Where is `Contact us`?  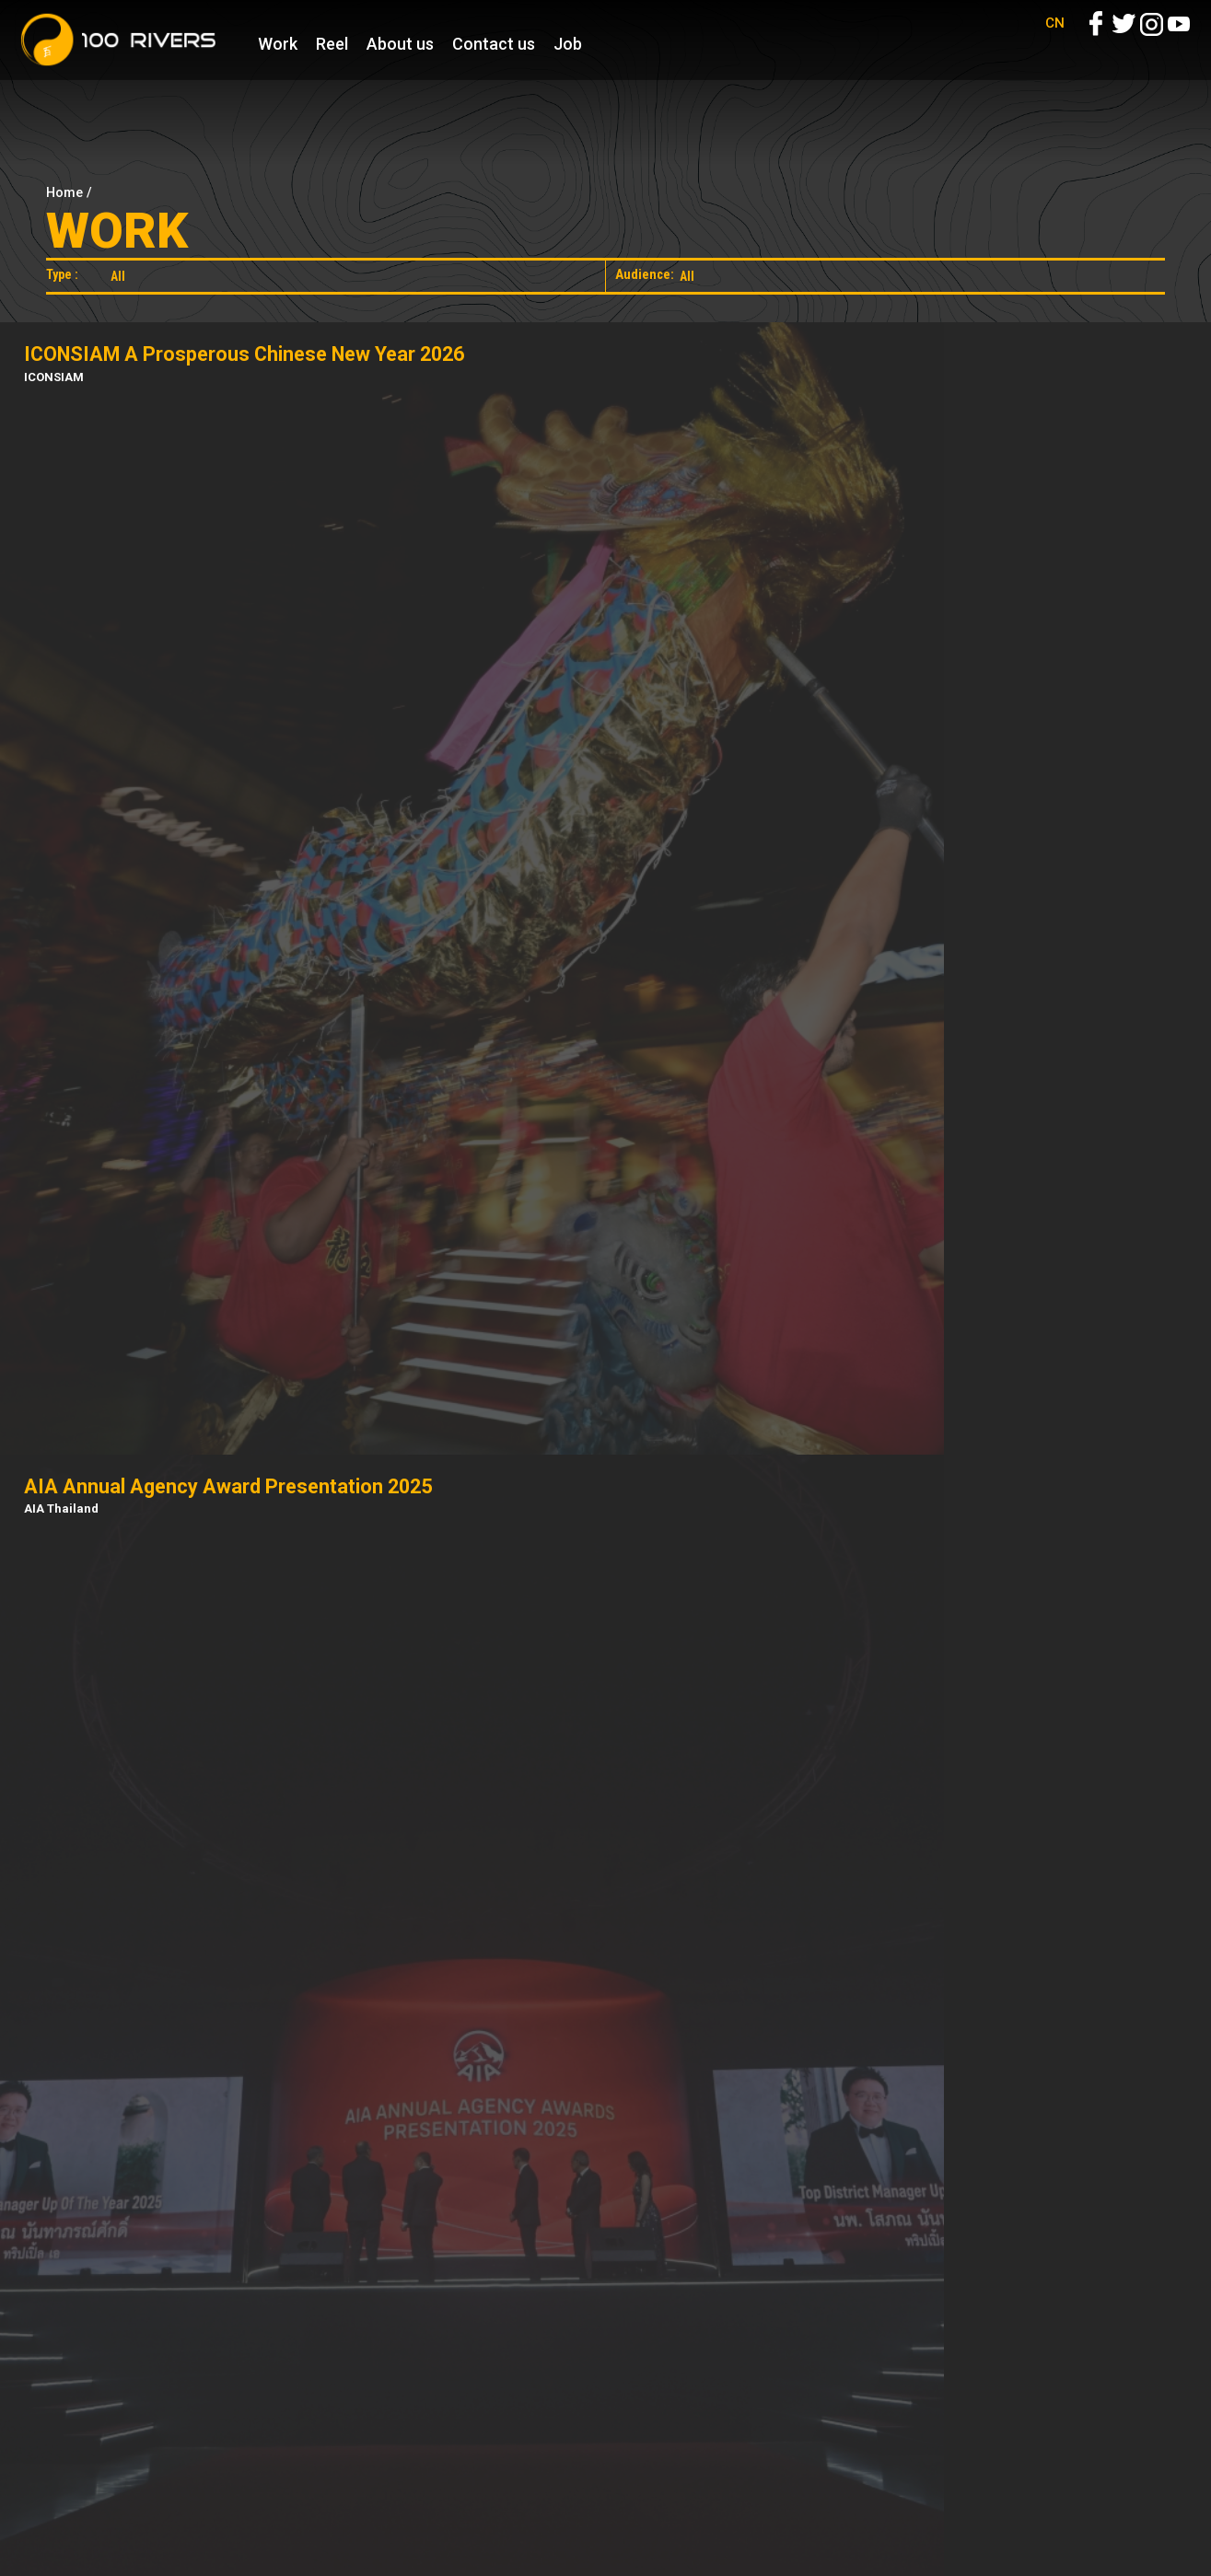
Contact us is located at coordinates (493, 43).